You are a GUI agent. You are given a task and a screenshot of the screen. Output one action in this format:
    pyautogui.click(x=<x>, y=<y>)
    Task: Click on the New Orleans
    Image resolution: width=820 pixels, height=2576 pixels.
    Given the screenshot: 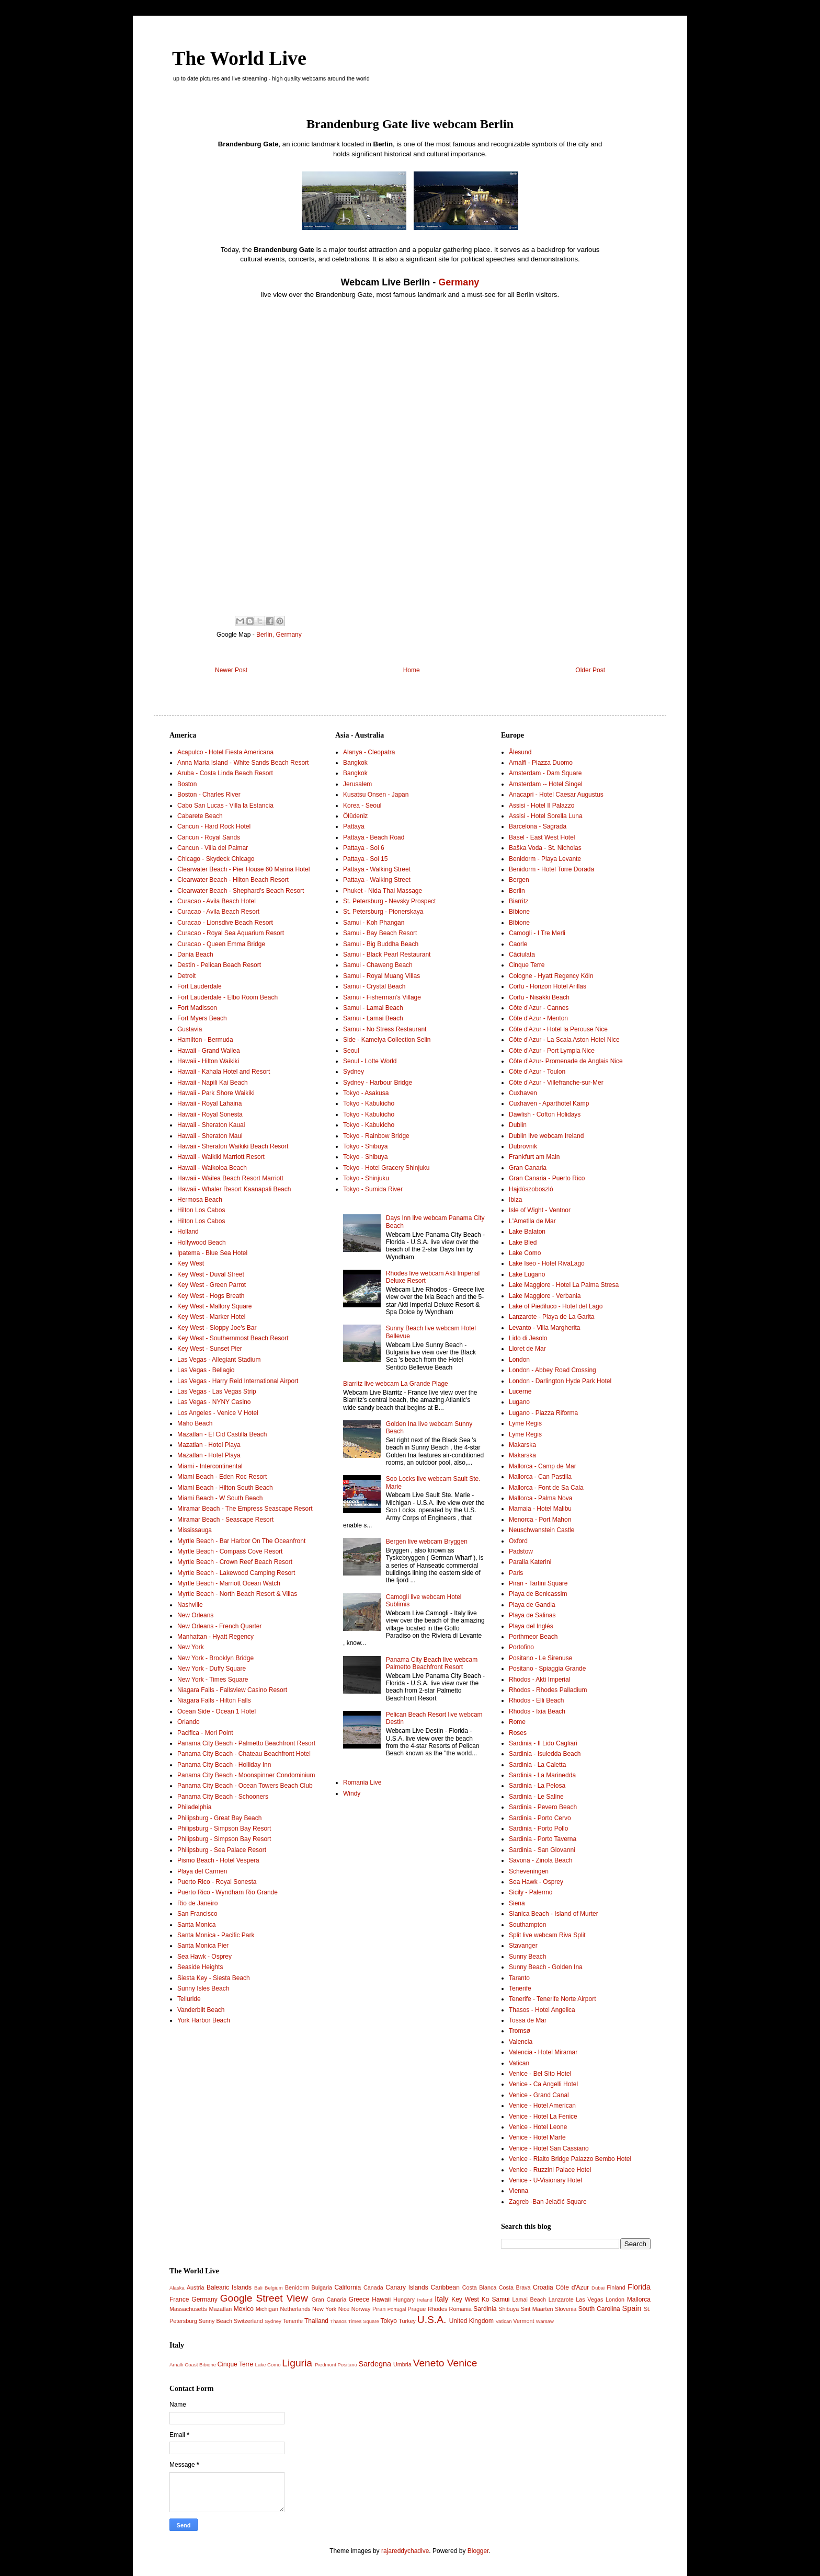 What is the action you would take?
    pyautogui.click(x=195, y=1615)
    